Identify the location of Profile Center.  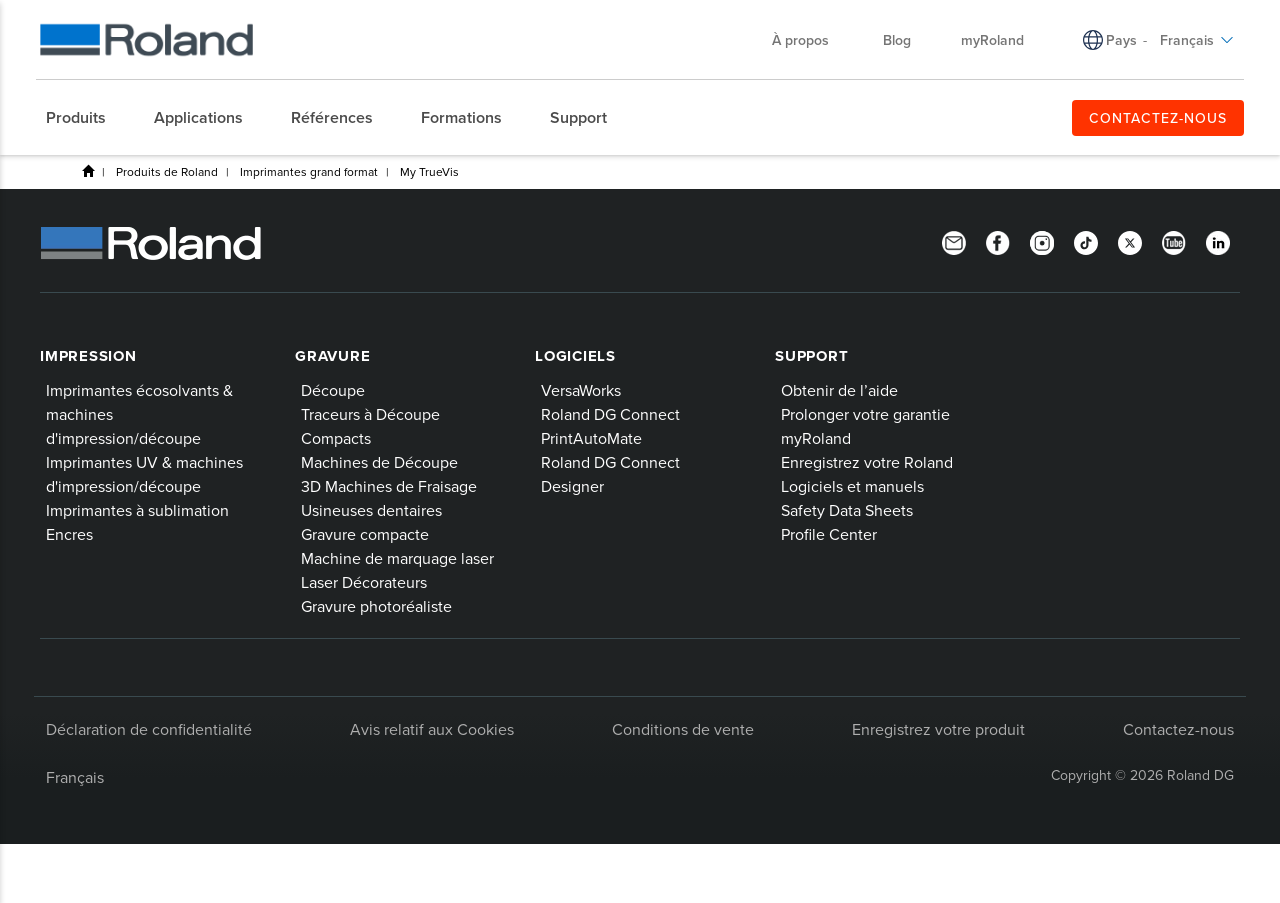
(829, 534).